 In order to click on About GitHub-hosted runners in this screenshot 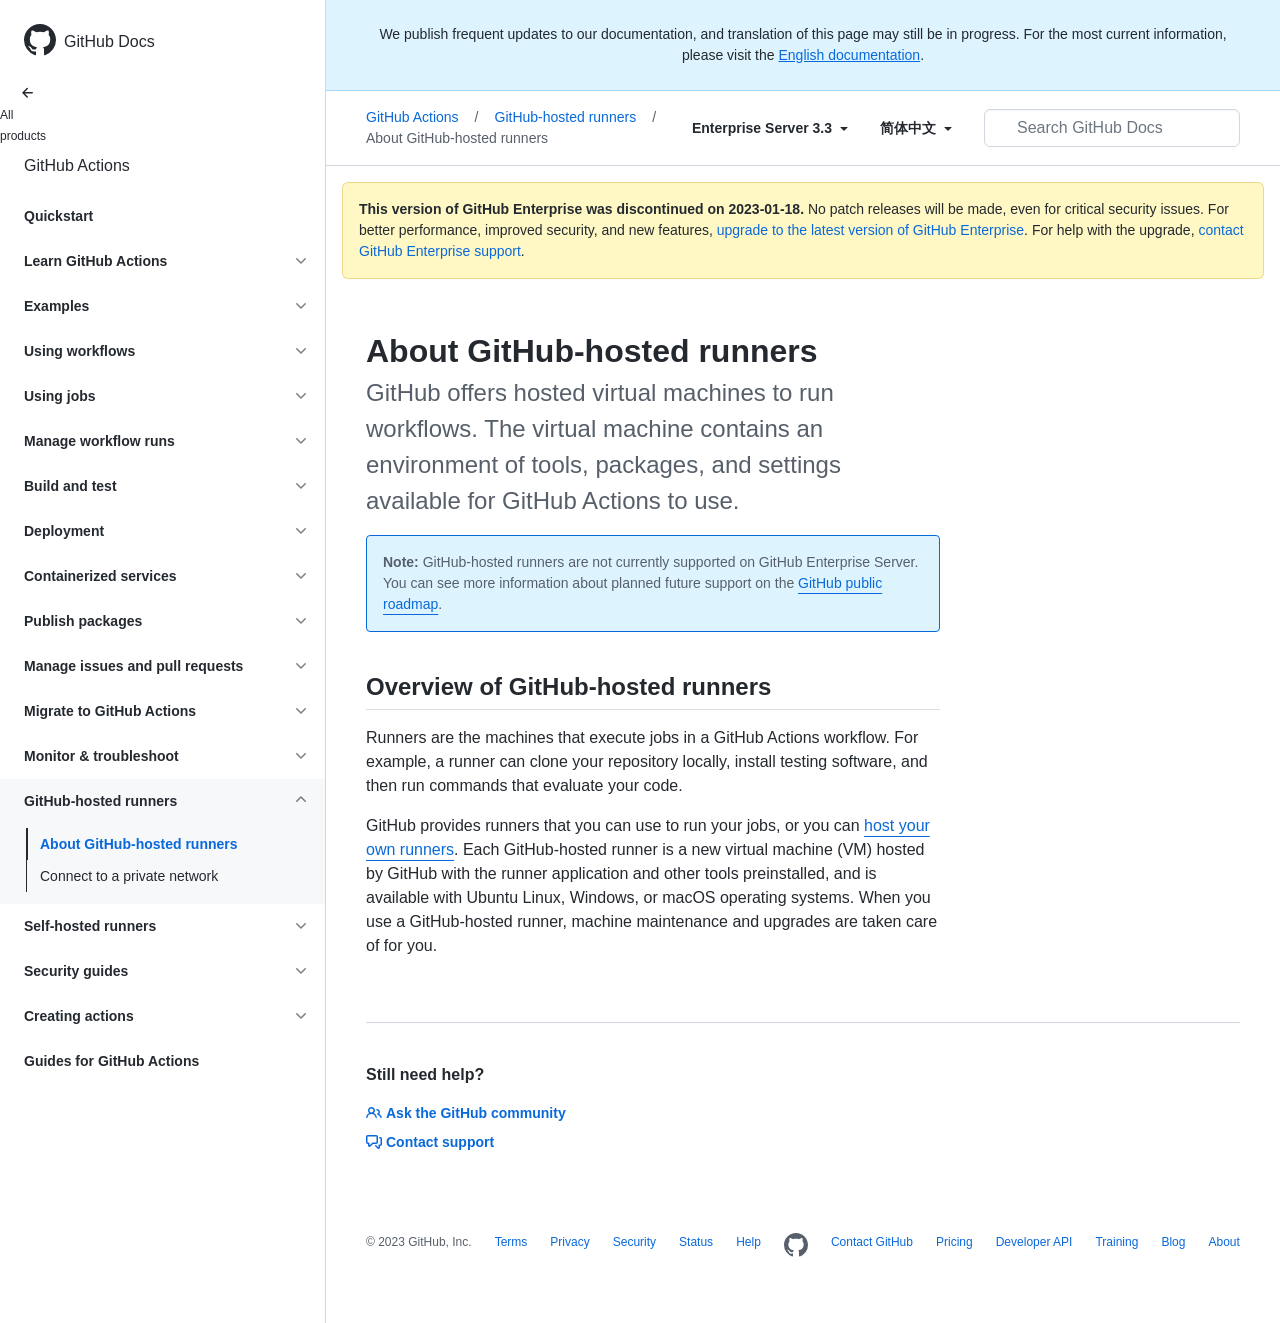, I will do `click(139, 844)`.